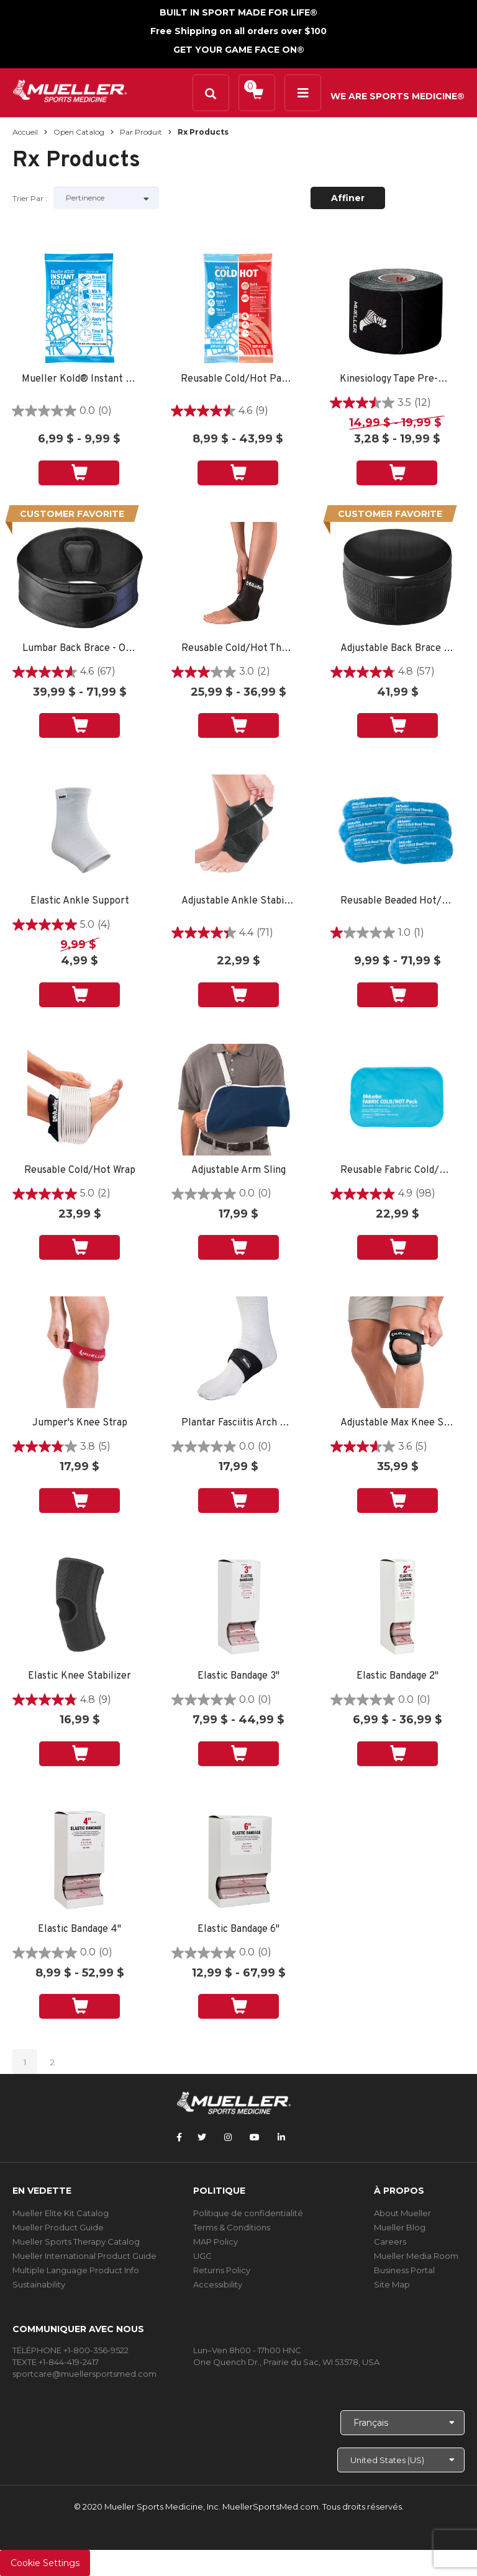  What do you see at coordinates (141, 132) in the screenshot?
I see `Par produit` at bounding box center [141, 132].